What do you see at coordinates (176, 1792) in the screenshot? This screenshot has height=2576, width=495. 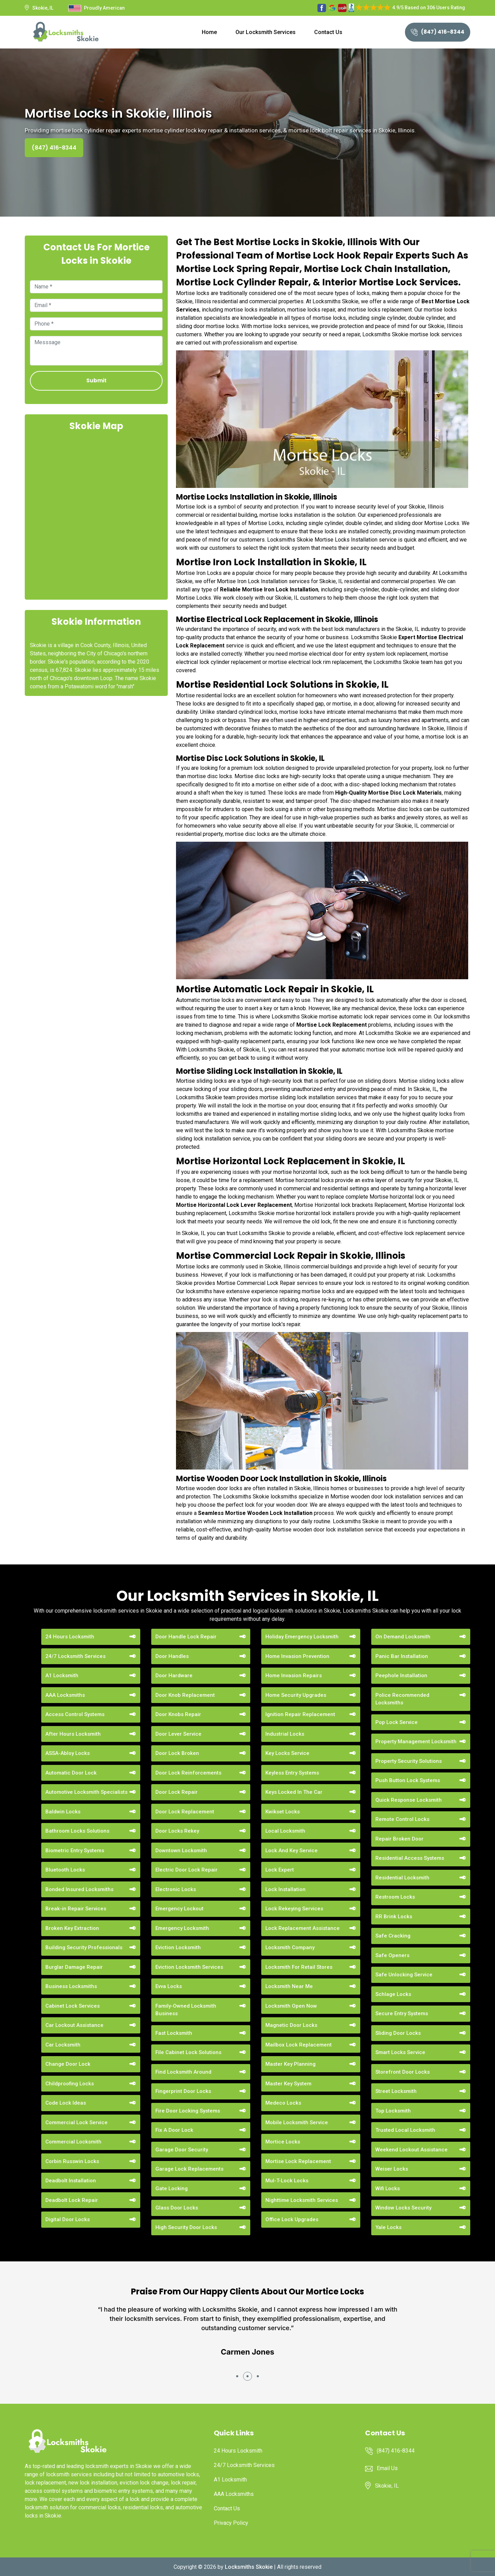 I see `Door Lock Repair` at bounding box center [176, 1792].